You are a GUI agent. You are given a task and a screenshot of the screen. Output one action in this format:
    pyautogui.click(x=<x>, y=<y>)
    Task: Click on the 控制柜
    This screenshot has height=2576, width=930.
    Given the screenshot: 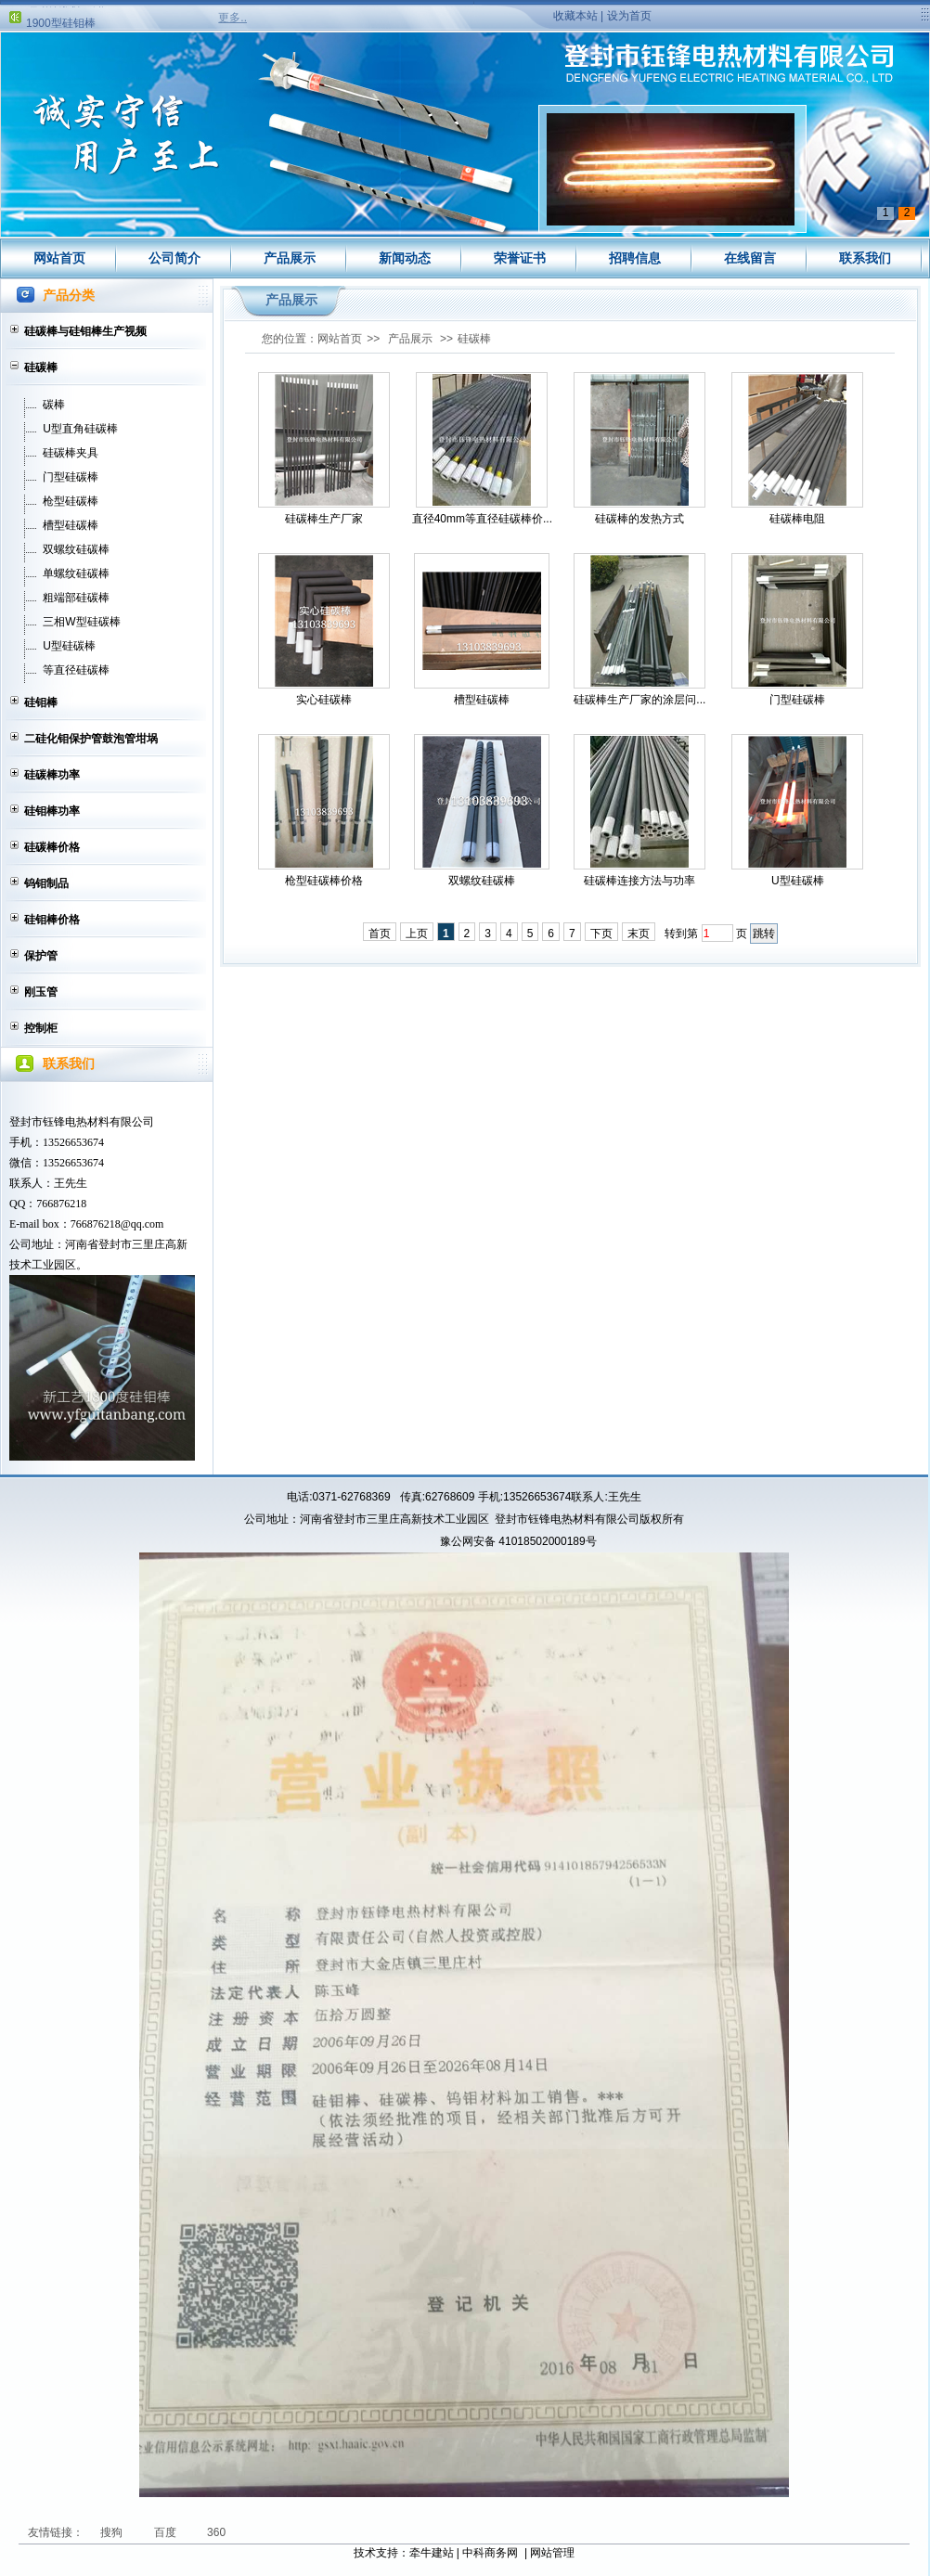 What is the action you would take?
    pyautogui.click(x=41, y=1028)
    